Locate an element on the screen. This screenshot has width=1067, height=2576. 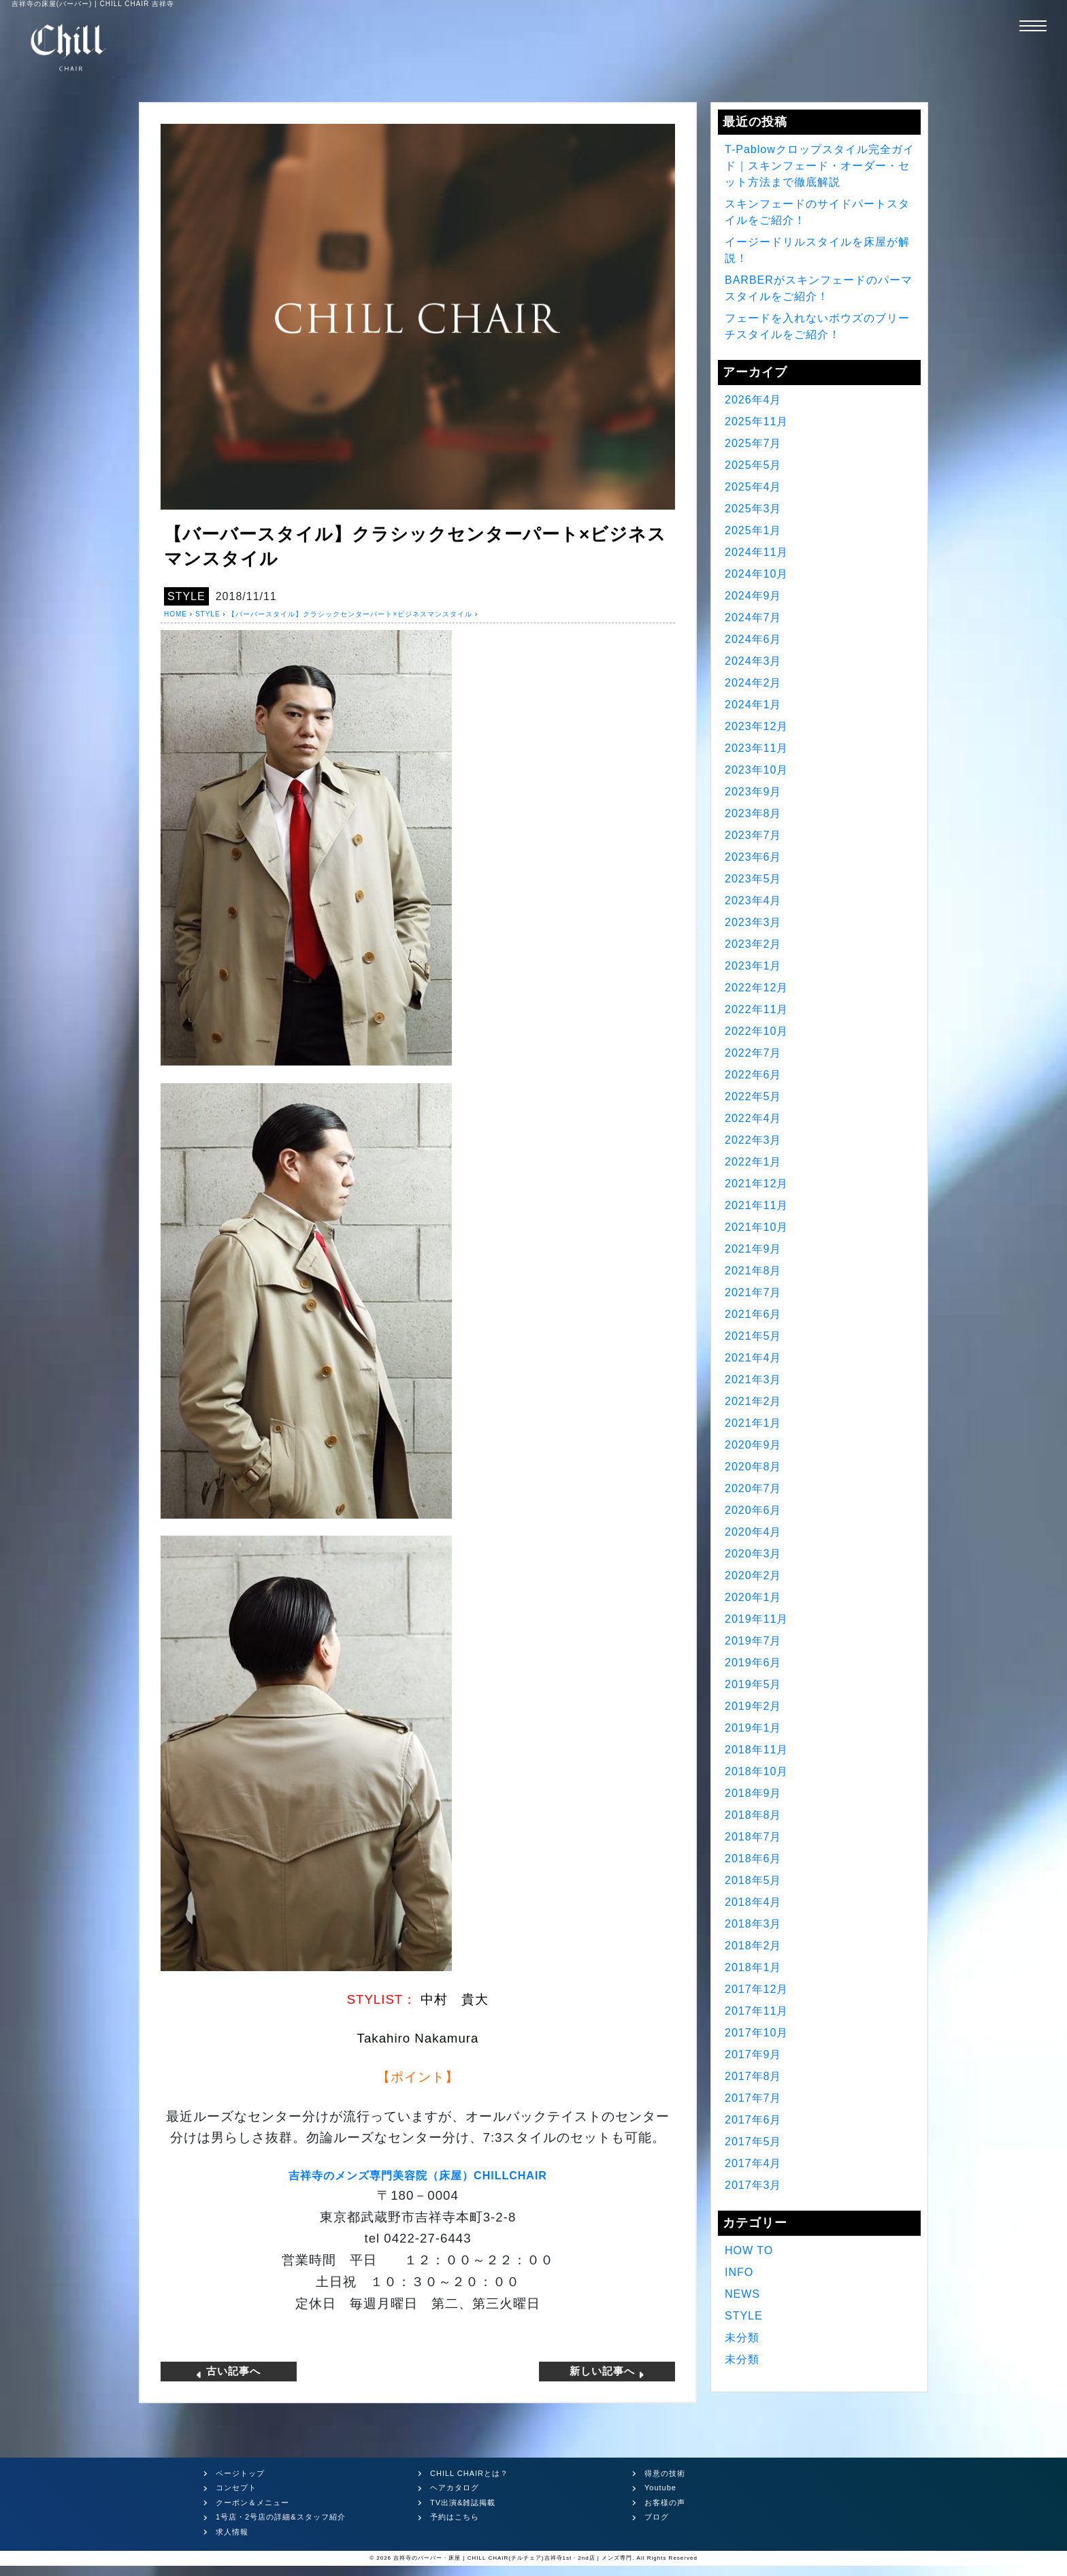
2024年11月 is located at coordinates (756, 552).